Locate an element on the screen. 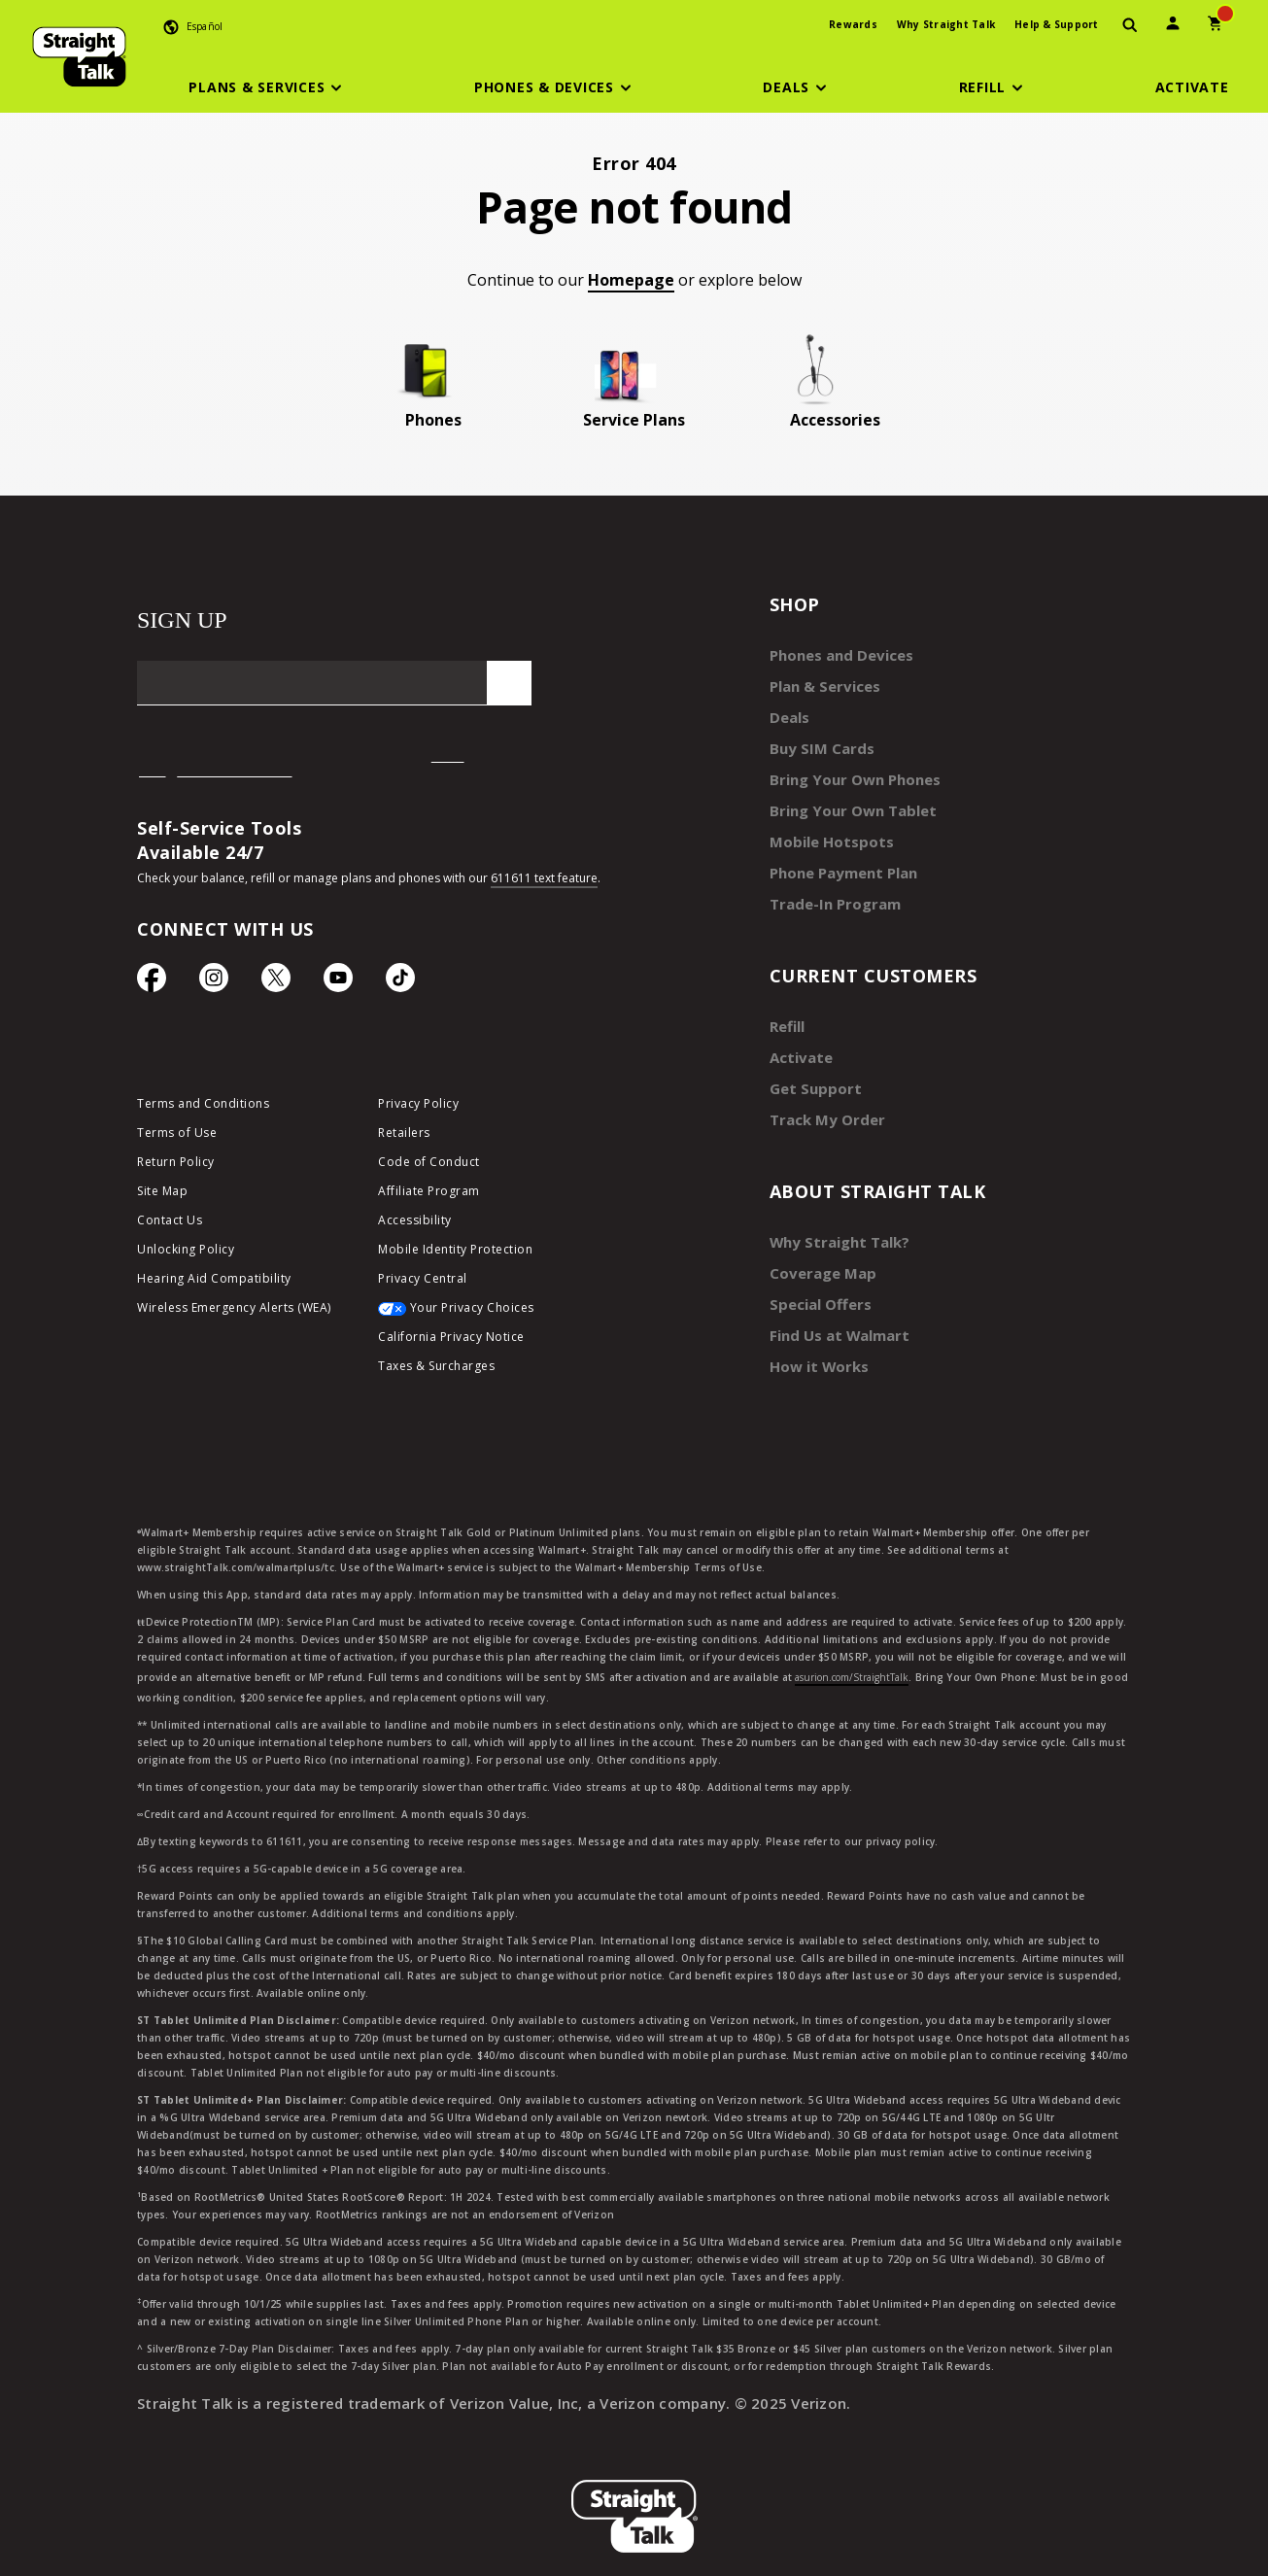 The height and width of the screenshot is (2576, 1268). Special Offers is located at coordinates (816, 1274).